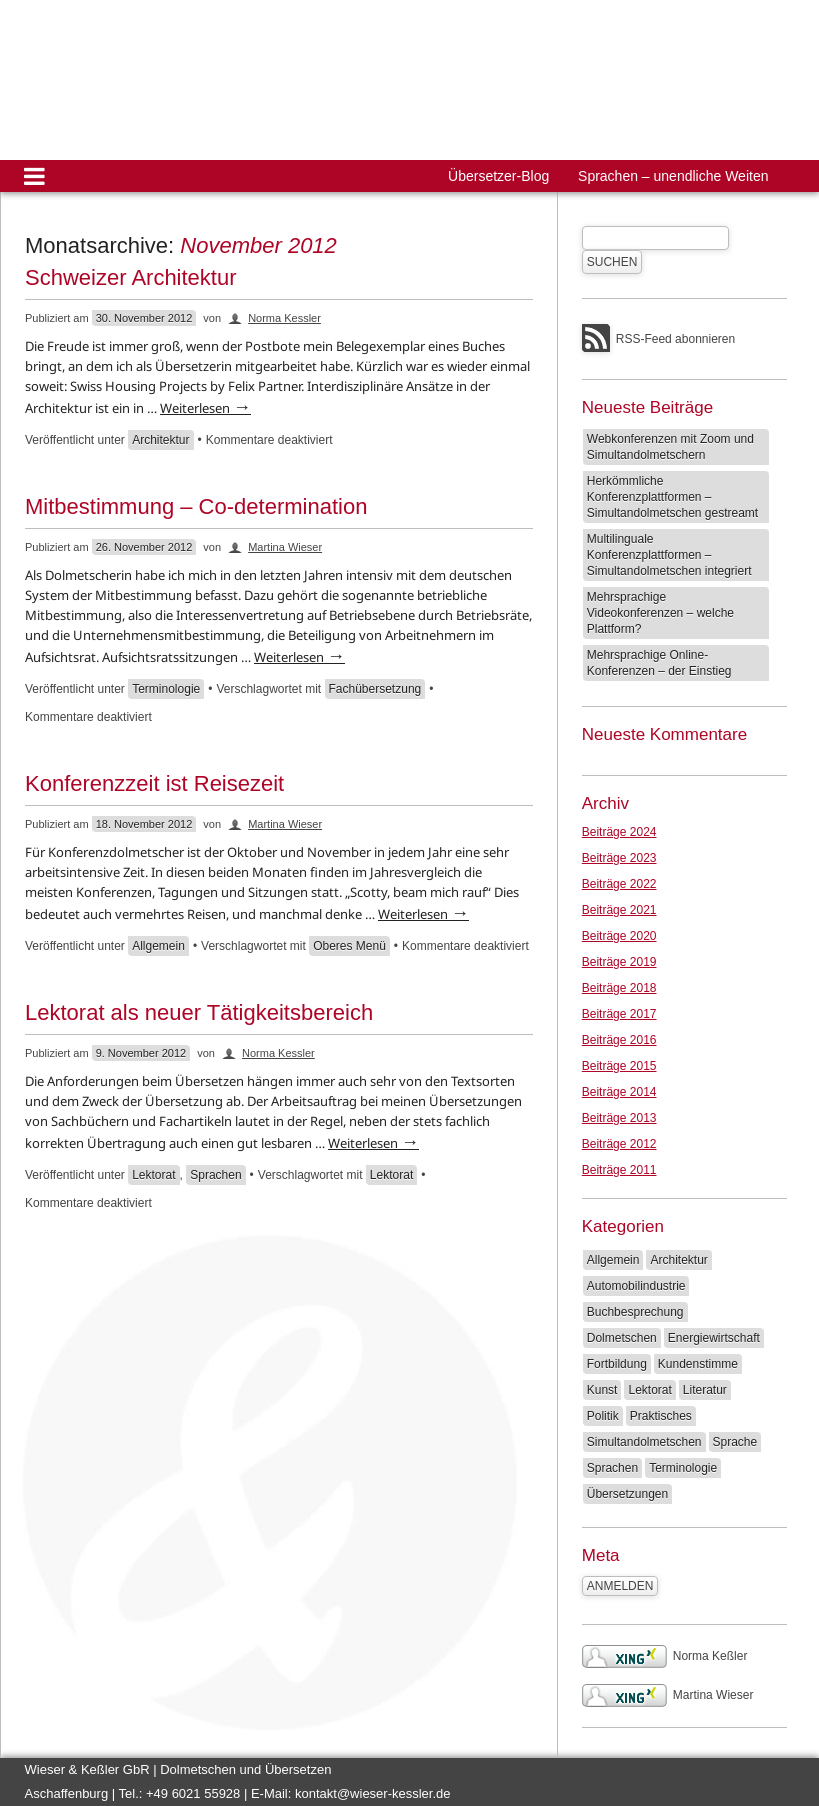  Describe the element at coordinates (603, 1416) in the screenshot. I see `Politik` at that location.